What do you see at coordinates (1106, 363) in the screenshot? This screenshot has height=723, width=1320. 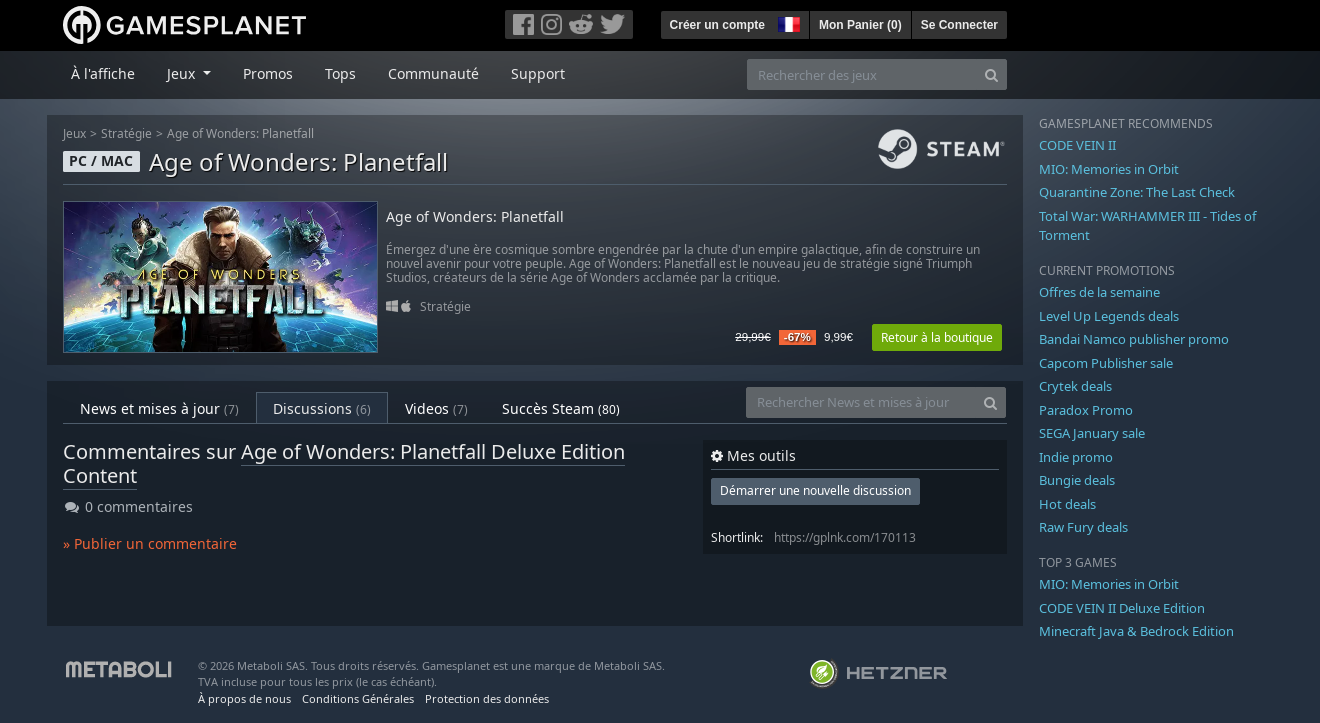 I see `Capcom Publisher sale` at bounding box center [1106, 363].